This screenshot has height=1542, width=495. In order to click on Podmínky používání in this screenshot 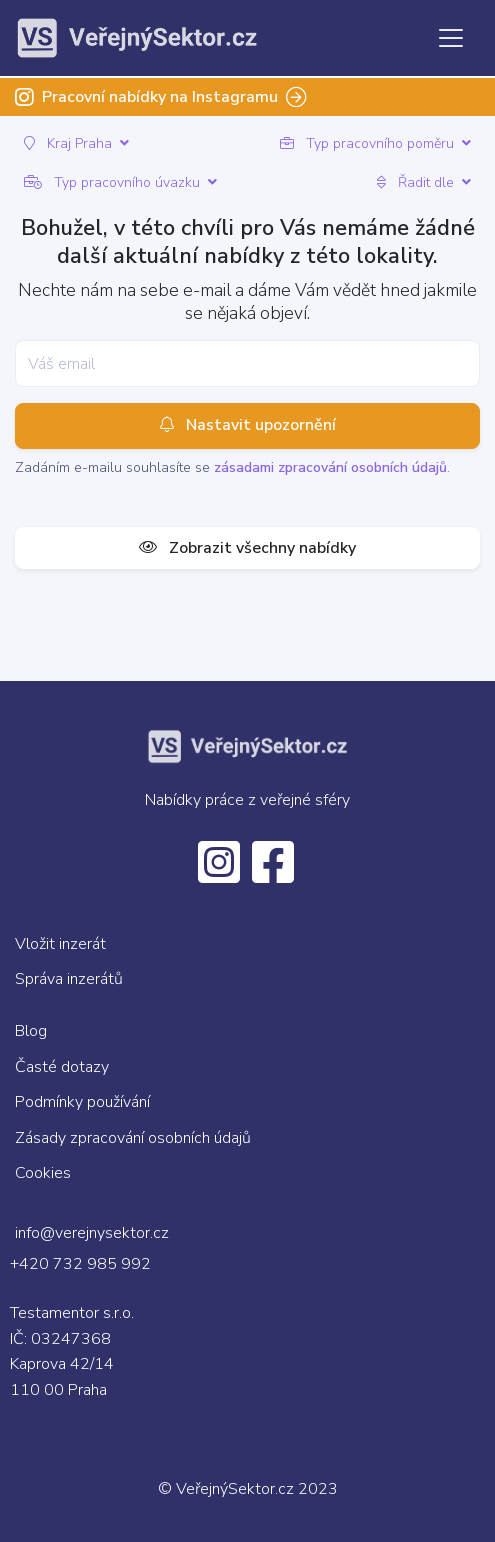, I will do `click(82, 1102)`.